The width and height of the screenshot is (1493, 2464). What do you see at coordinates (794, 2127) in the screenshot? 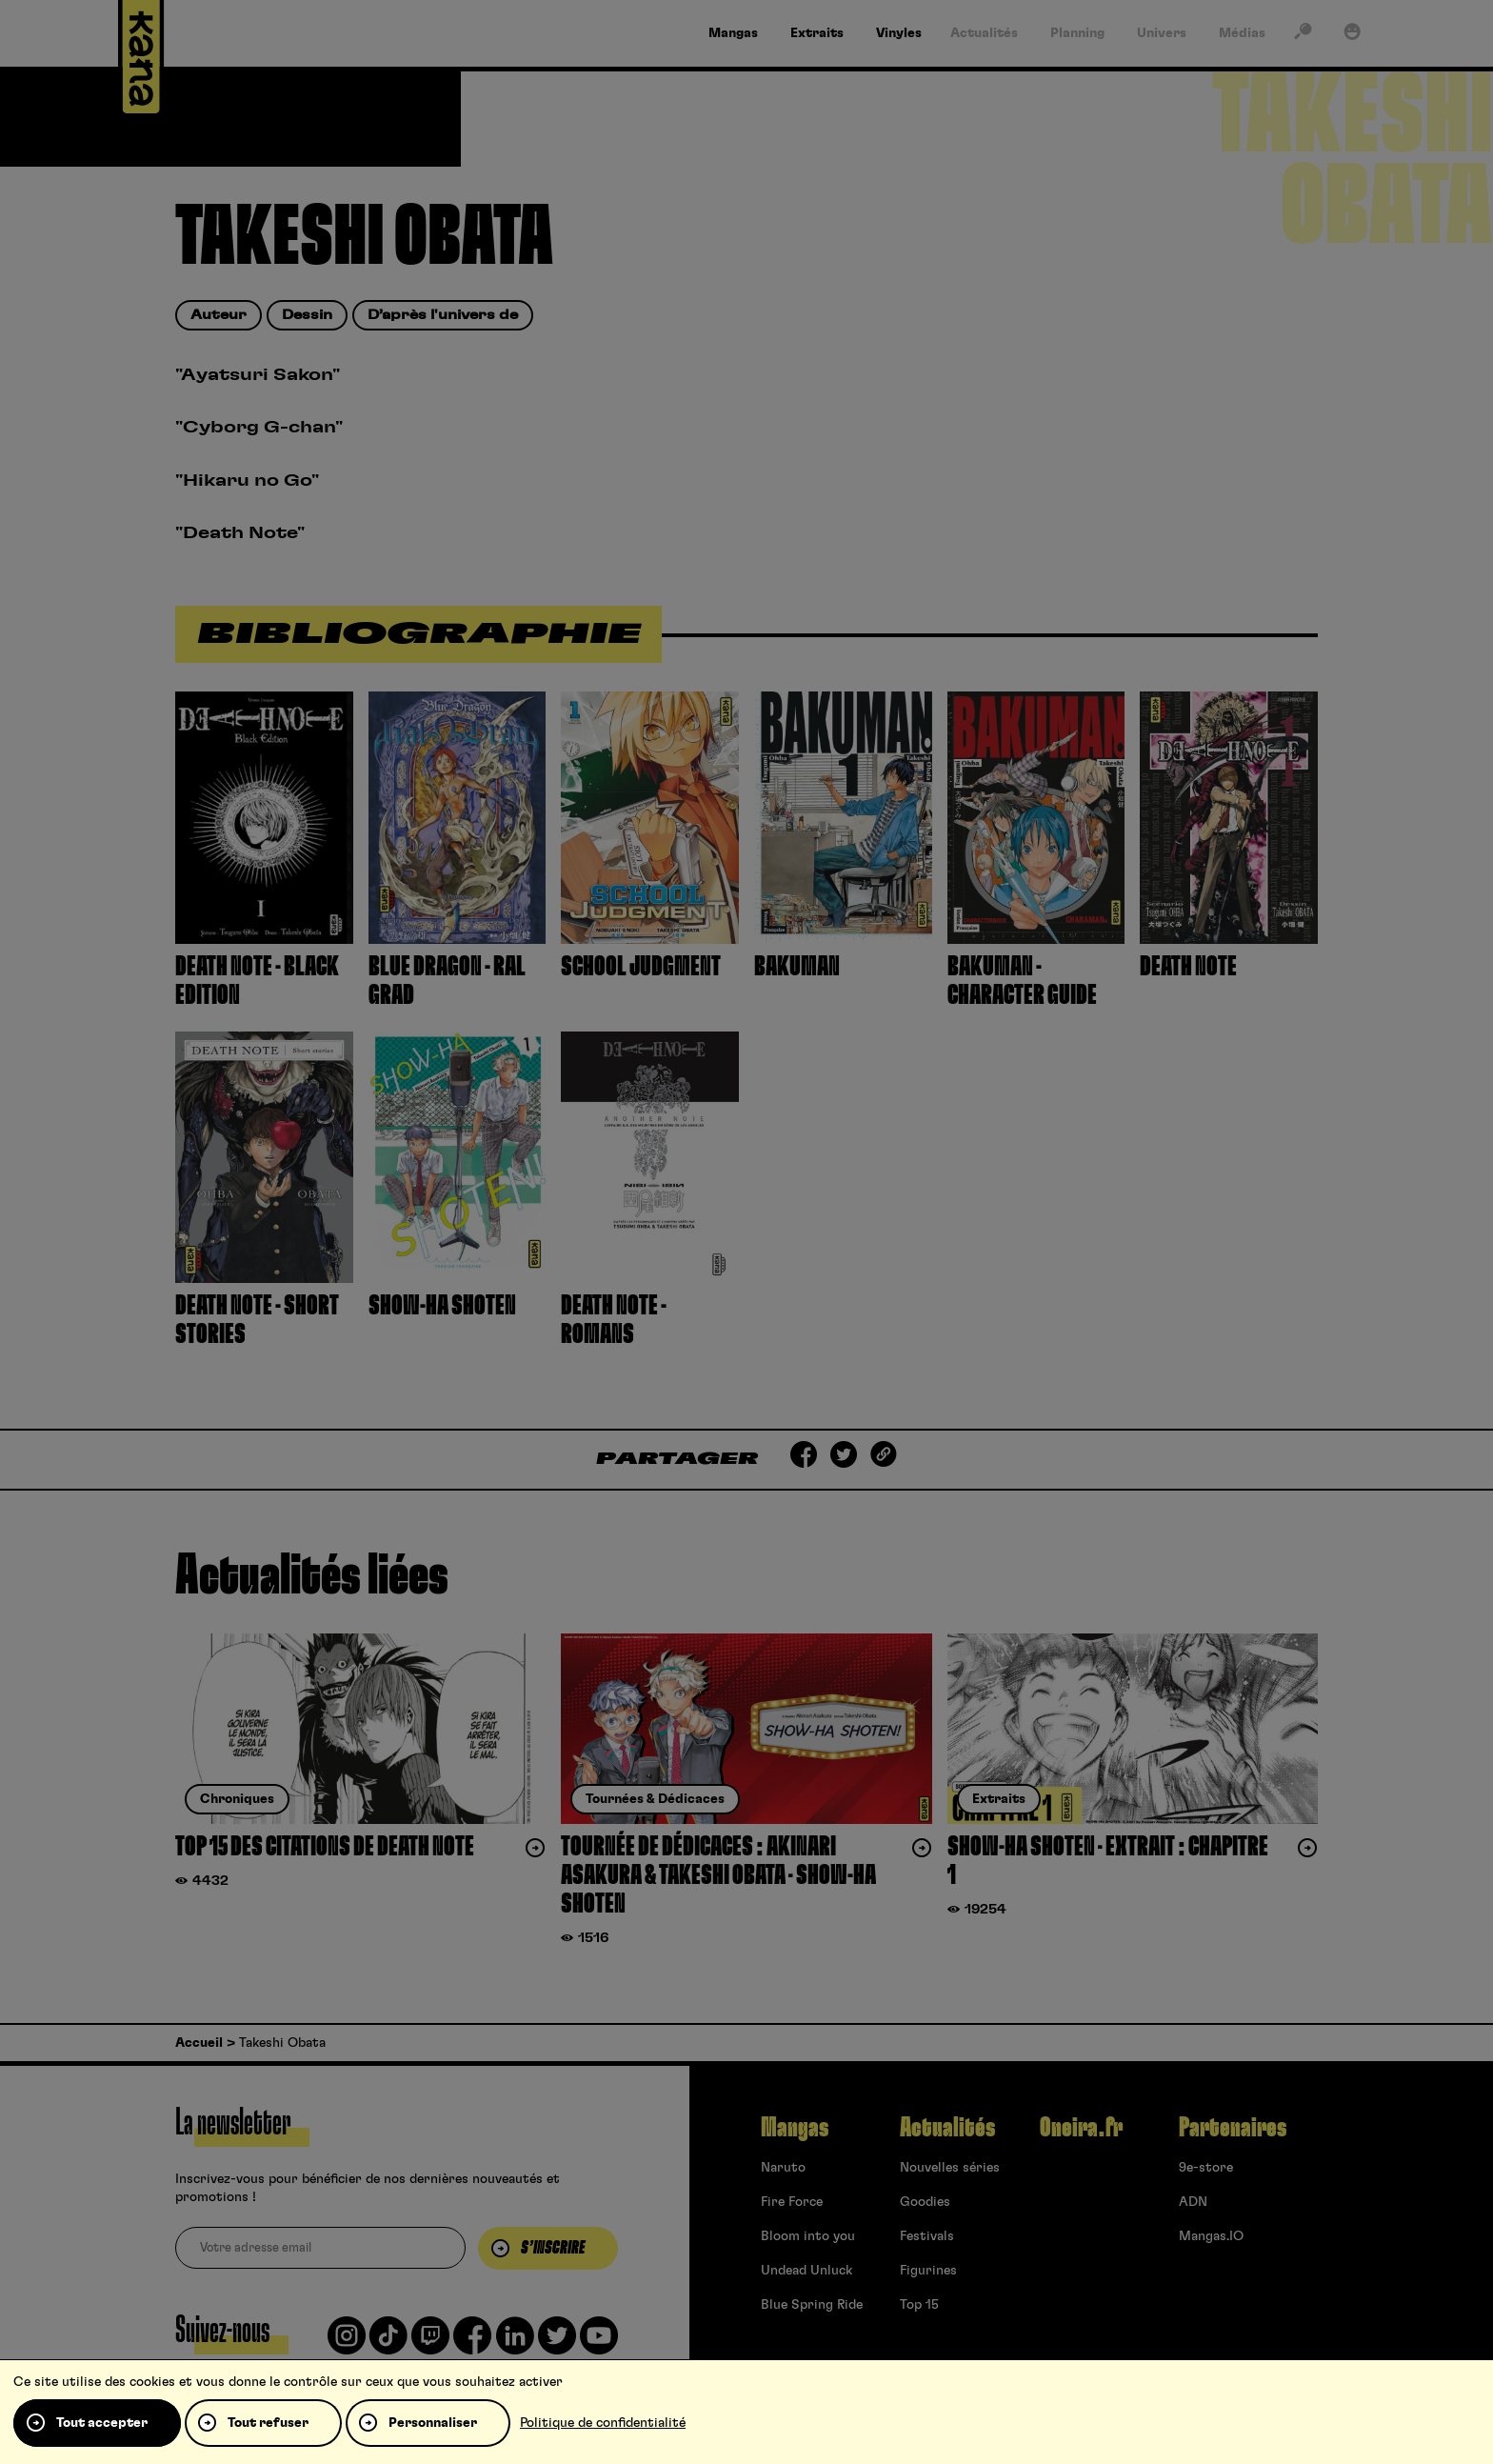
I see `Mangas` at bounding box center [794, 2127].